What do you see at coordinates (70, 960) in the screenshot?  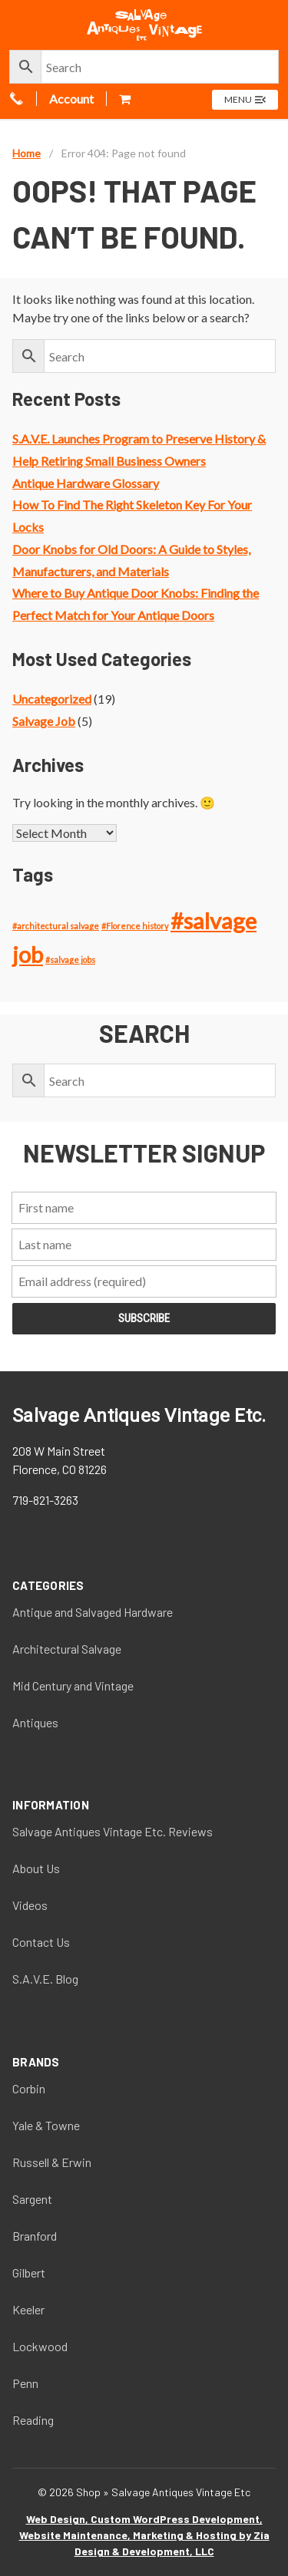 I see `#salvage jobs [#salvage jobs (1 item)]` at bounding box center [70, 960].